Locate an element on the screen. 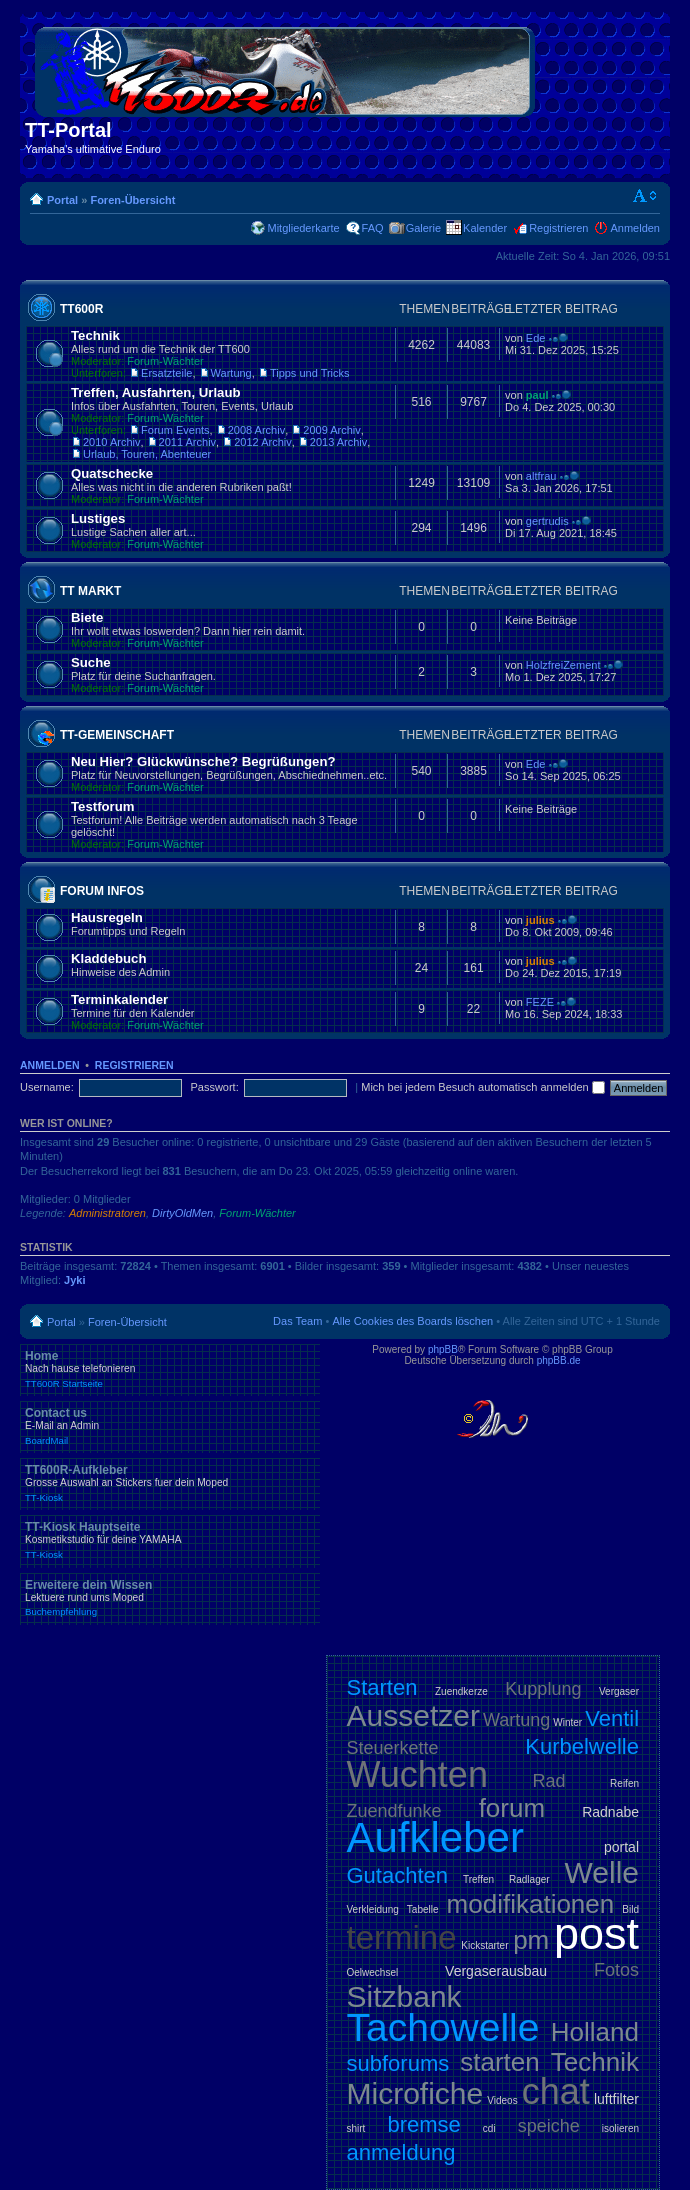 This screenshot has height=2190, width=690. Vergaser is located at coordinates (619, 1691).